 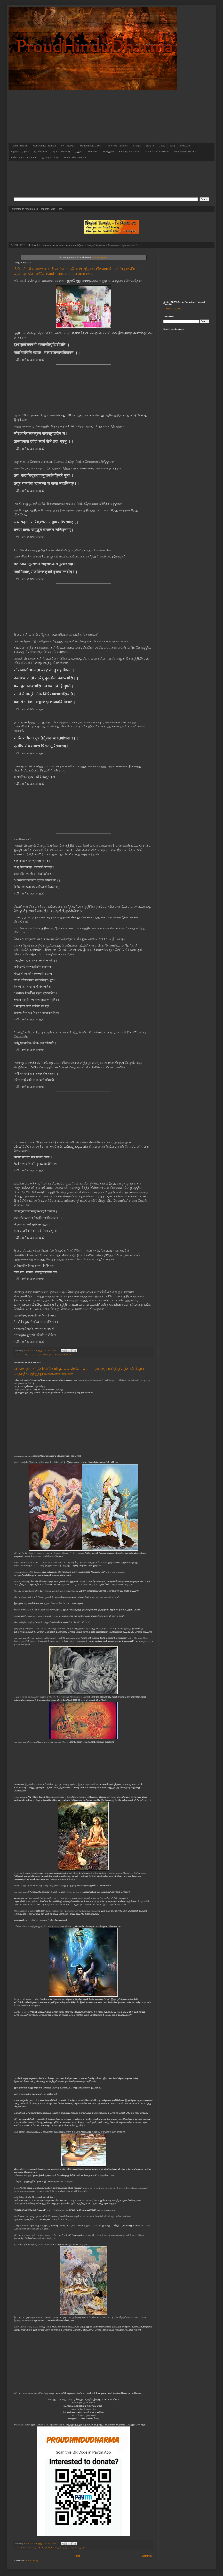 I want to click on Caste, so click(x=162, y=145).